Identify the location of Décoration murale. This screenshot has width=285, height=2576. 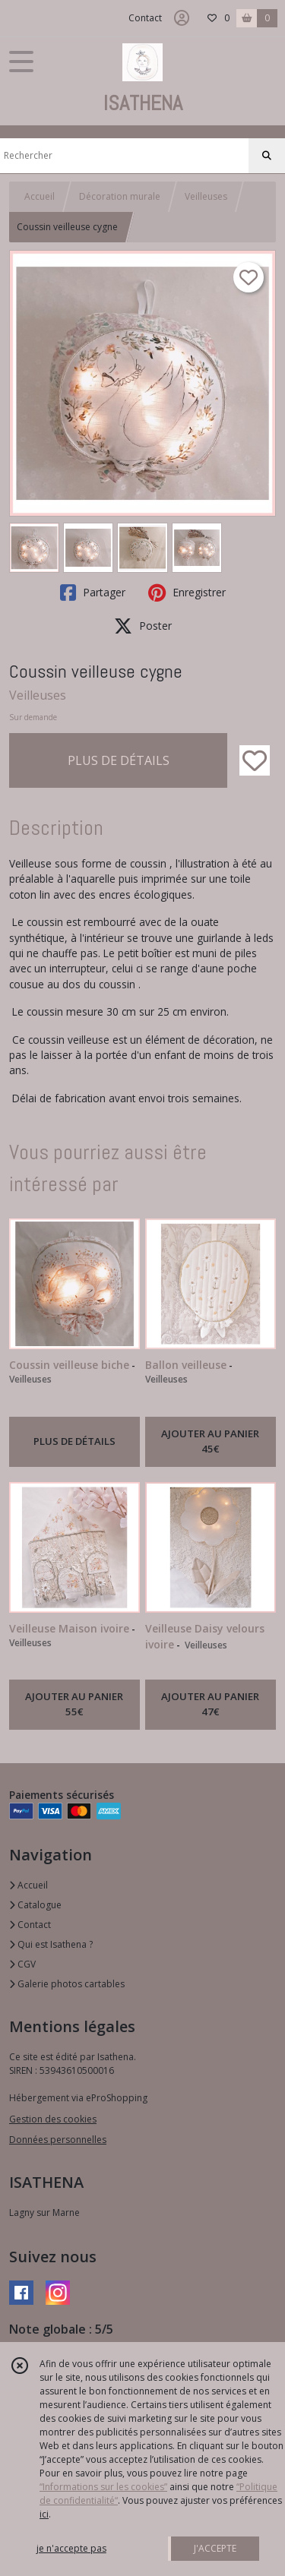
(119, 196).